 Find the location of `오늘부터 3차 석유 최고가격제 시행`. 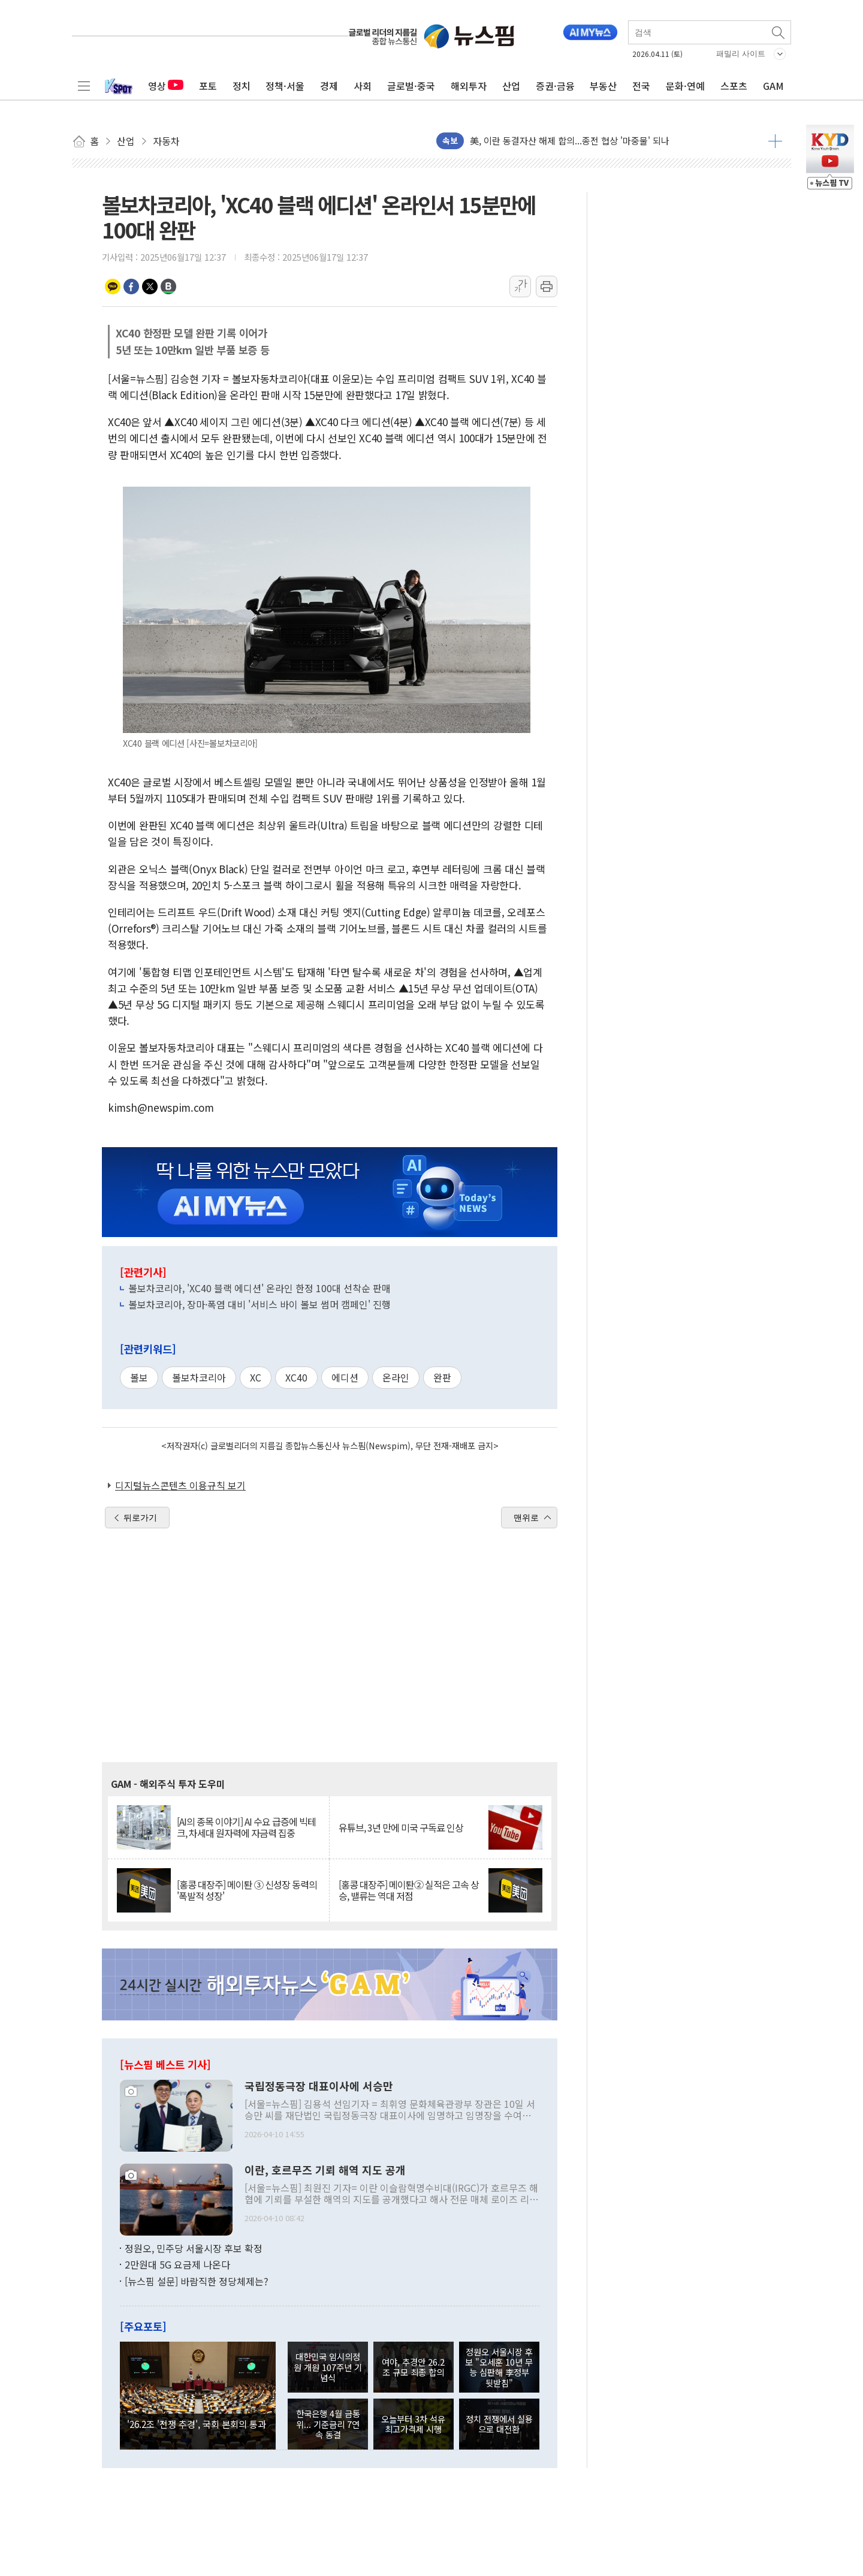

오늘부터 3차 석유 최고가격제 시행 is located at coordinates (413, 2423).